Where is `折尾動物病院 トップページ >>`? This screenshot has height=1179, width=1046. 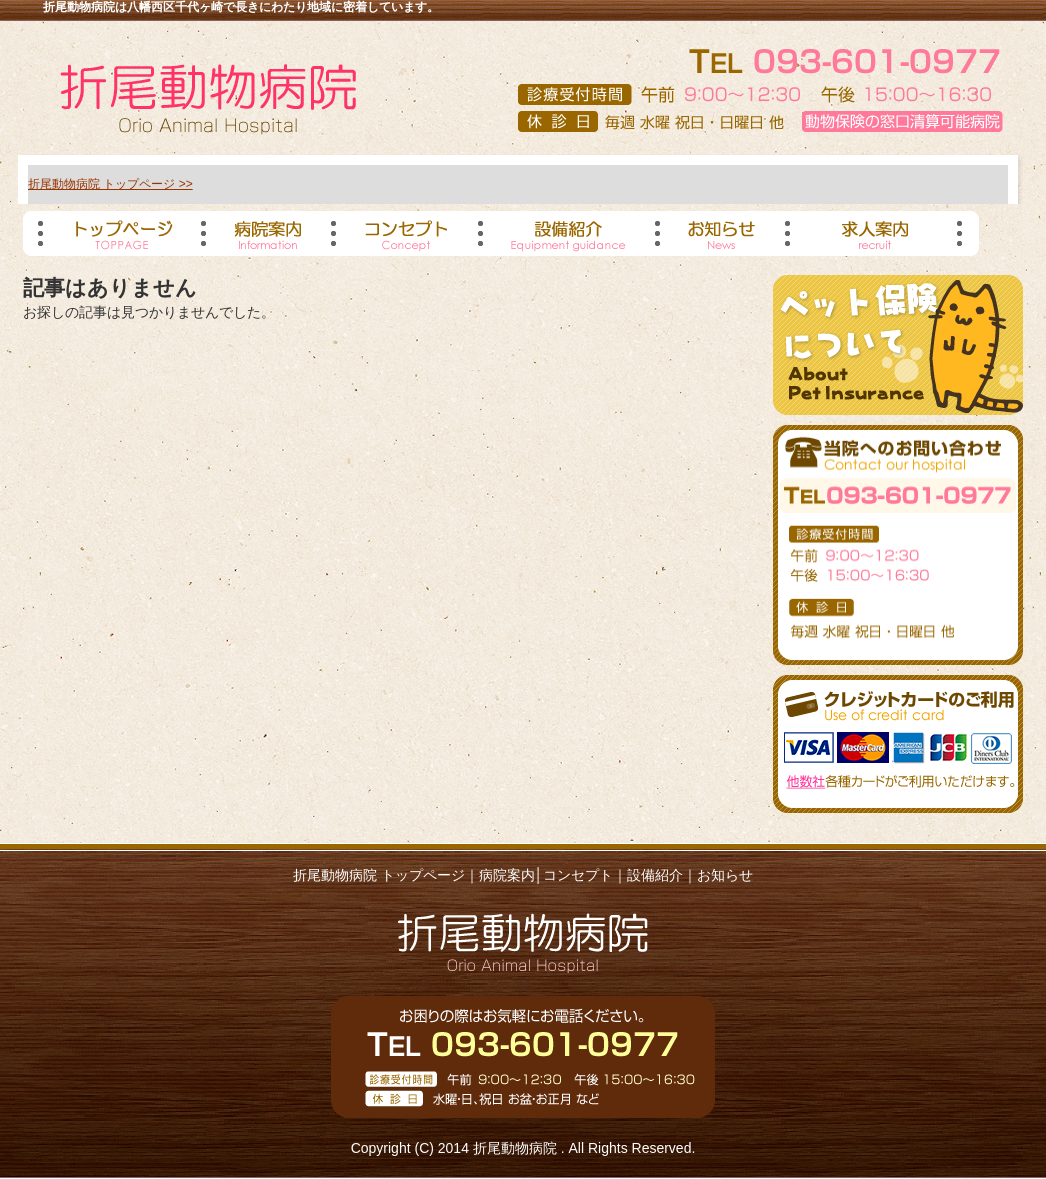 折尾動物病院 トップページ >> is located at coordinates (110, 184).